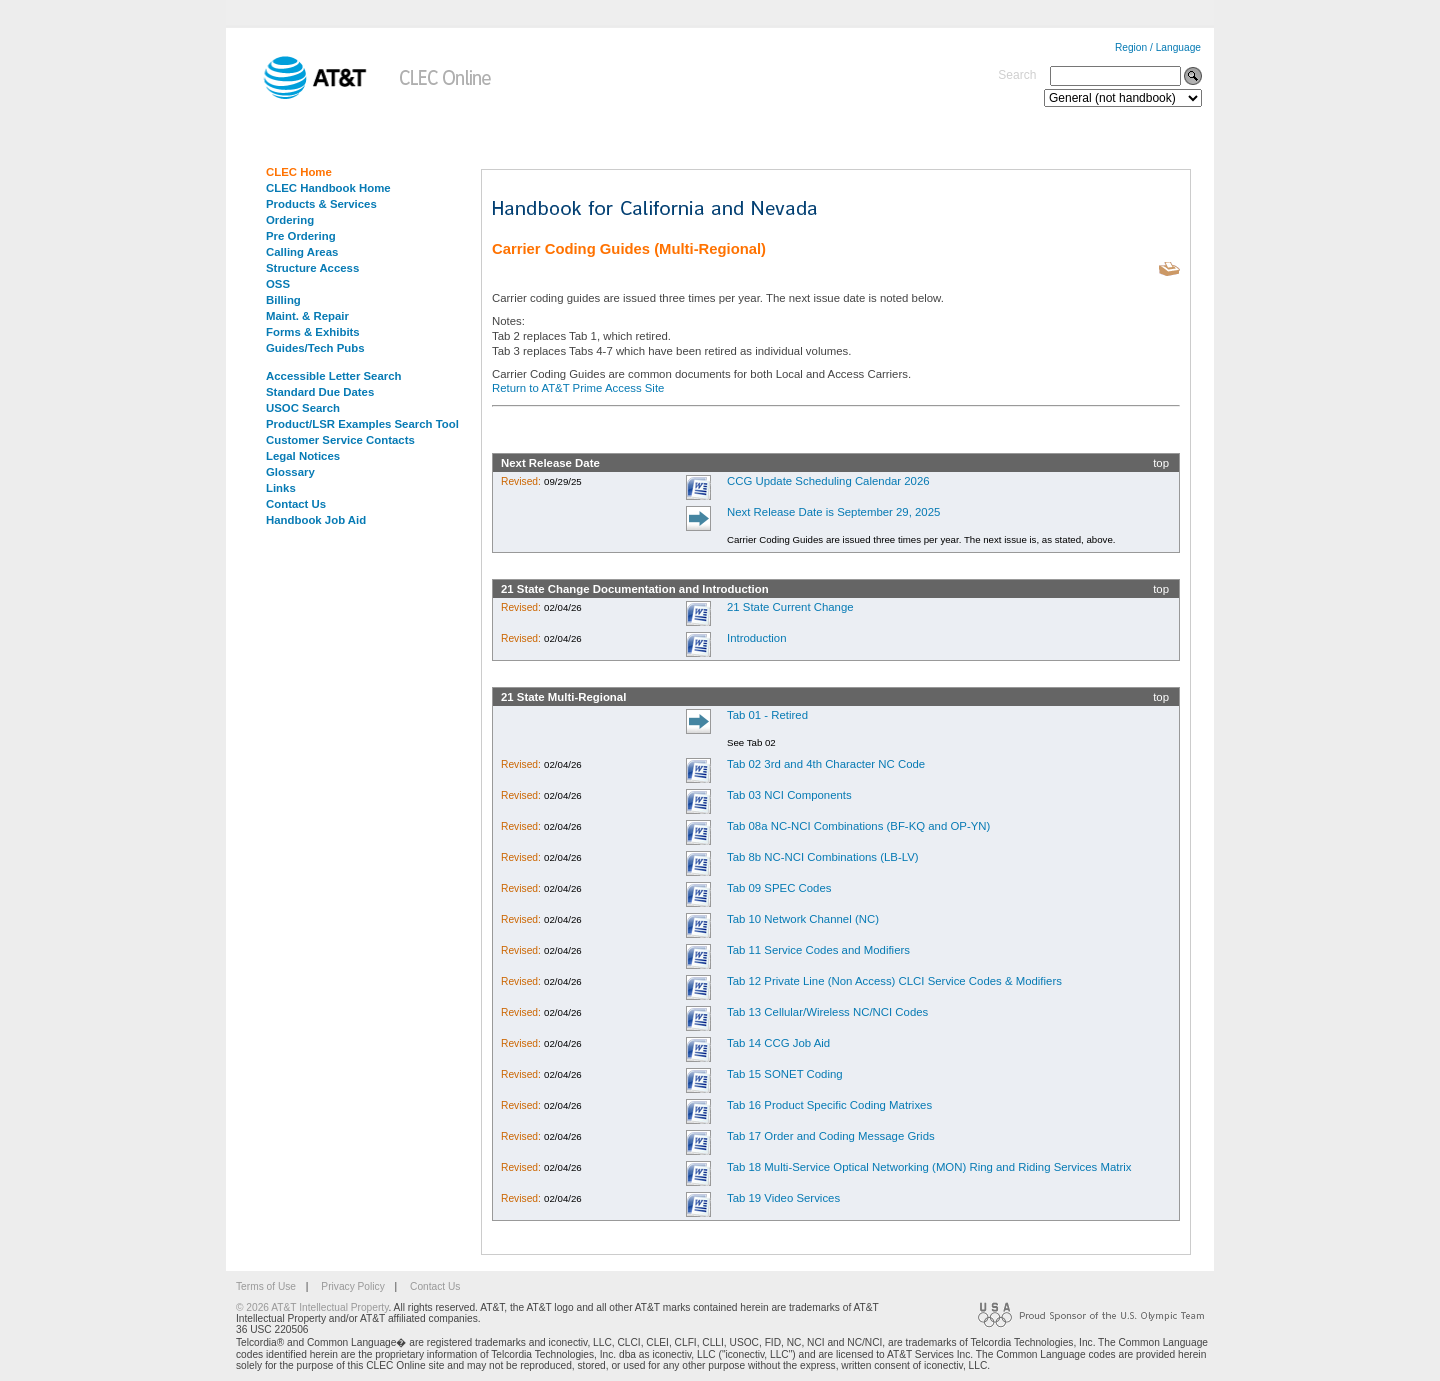 This screenshot has height=1381, width=1440. Describe the element at coordinates (823, 857) in the screenshot. I see `Tab 8b NC-NCI Combinations (LB-LV)` at that location.